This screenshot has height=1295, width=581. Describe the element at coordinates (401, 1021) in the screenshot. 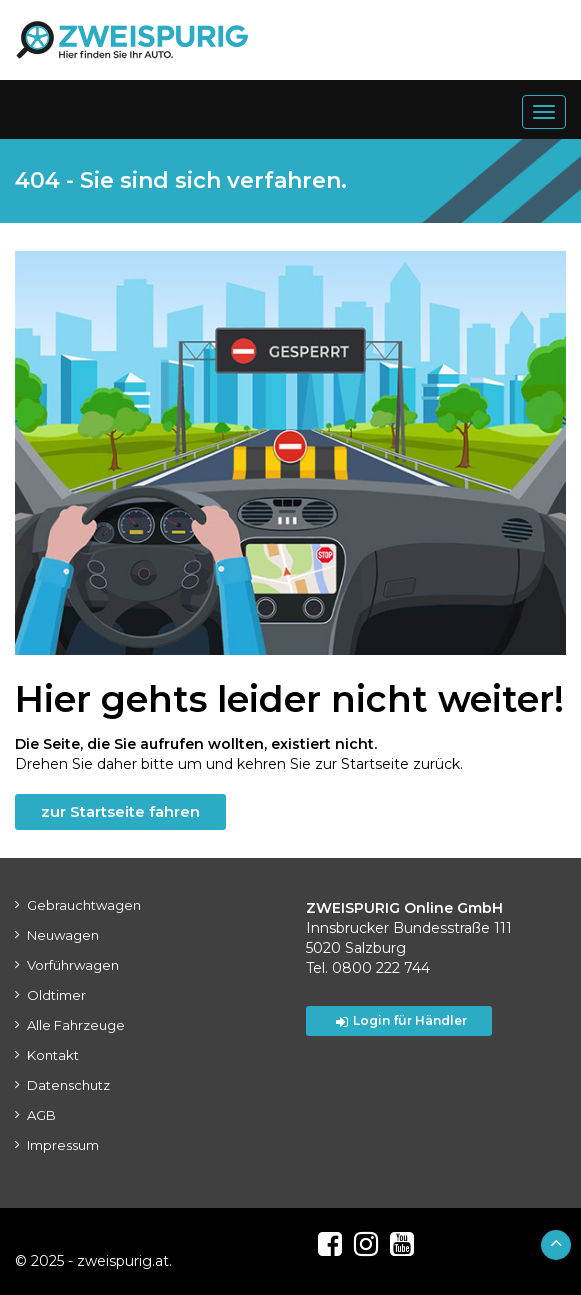

I see `Login für Händler` at that location.